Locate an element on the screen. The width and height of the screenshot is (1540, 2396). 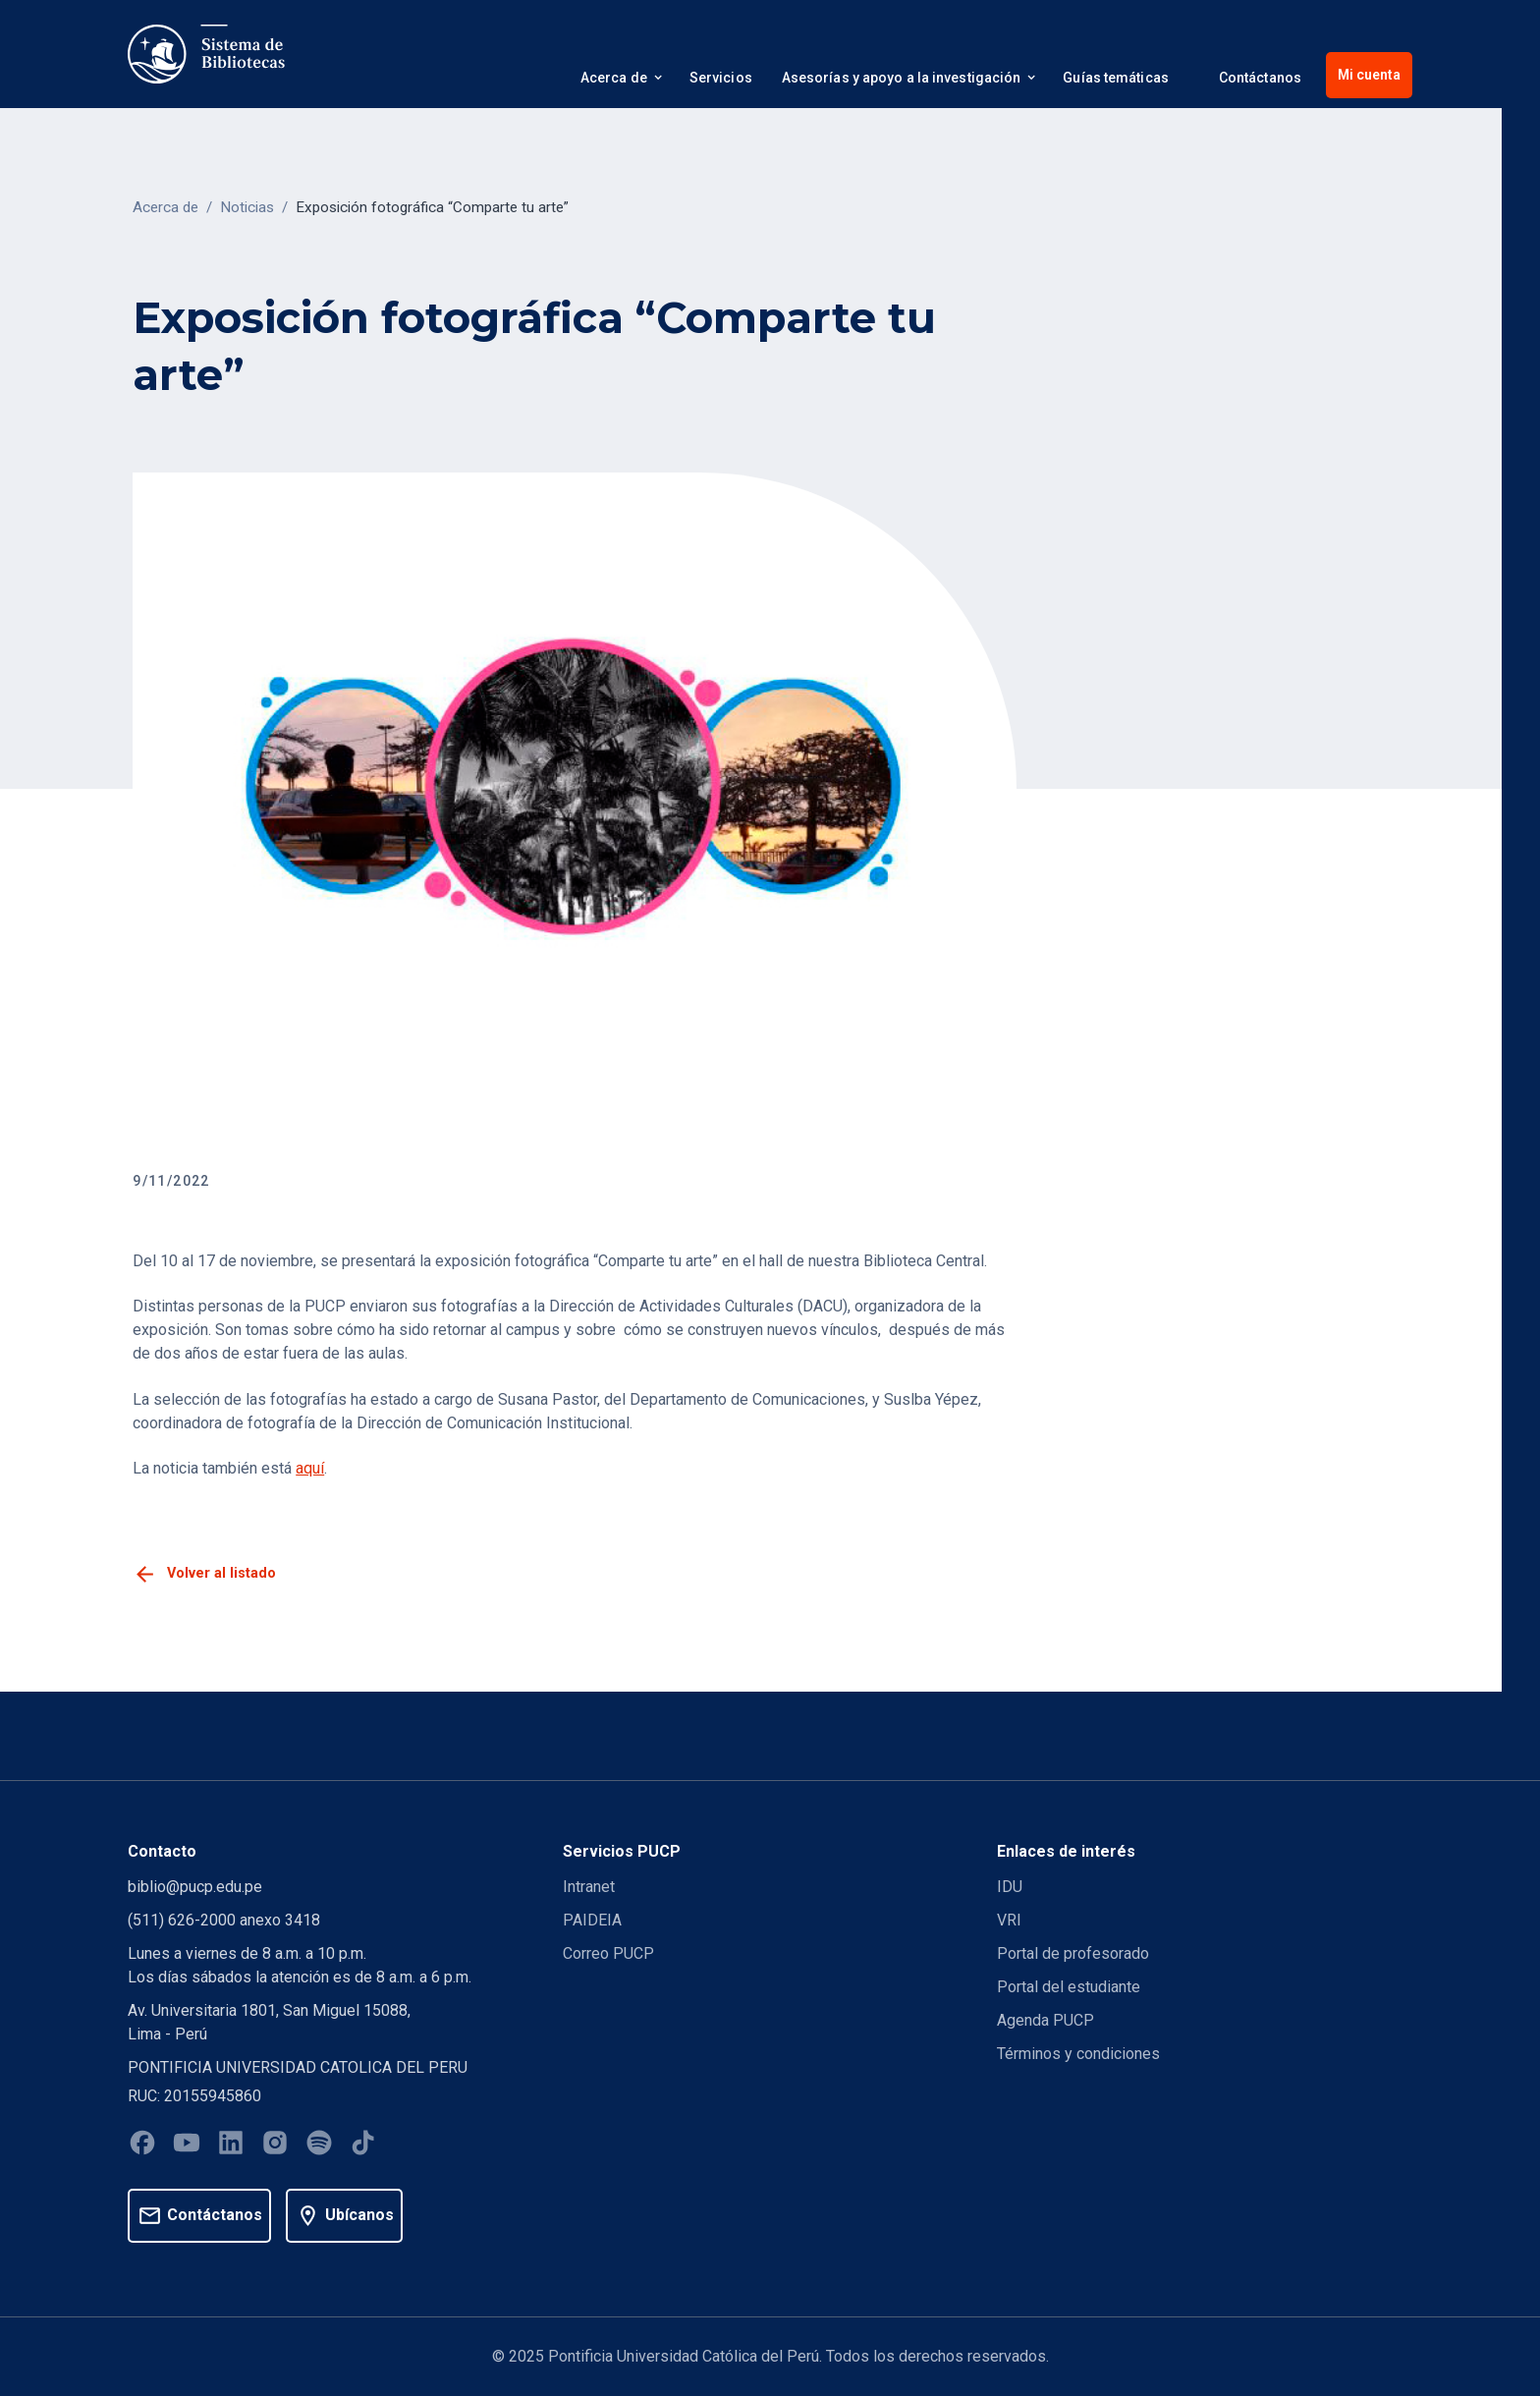
Términos y condiciones is located at coordinates (1078, 2053).